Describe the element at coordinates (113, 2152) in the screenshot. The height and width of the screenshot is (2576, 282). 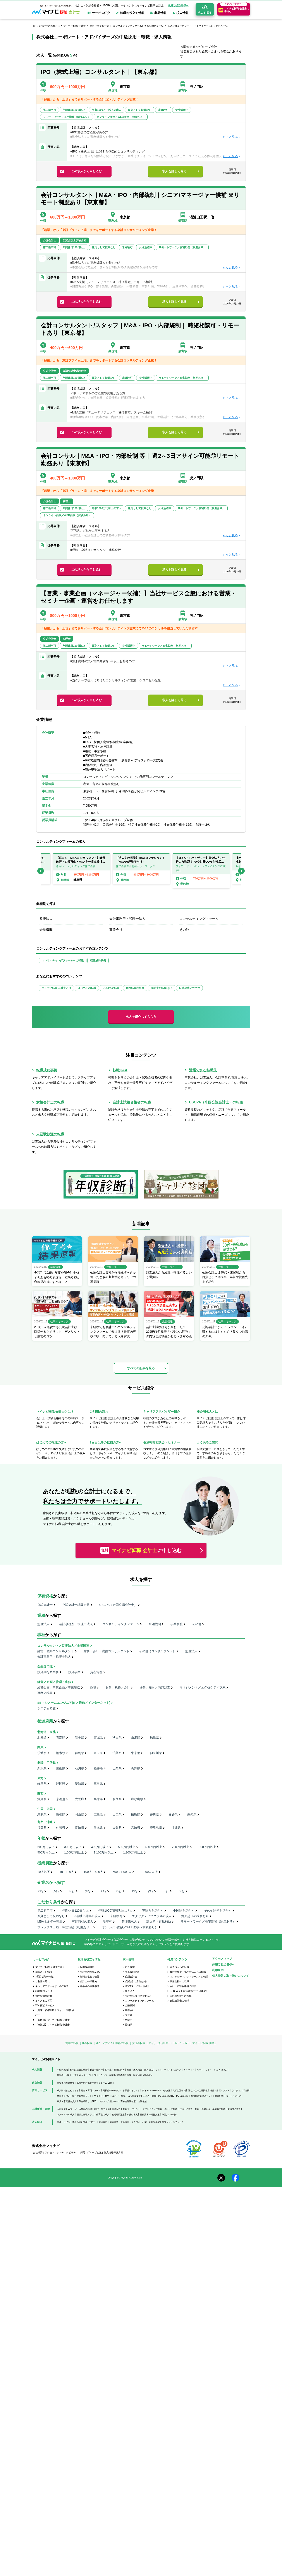
I see `個人情報保護方針` at that location.